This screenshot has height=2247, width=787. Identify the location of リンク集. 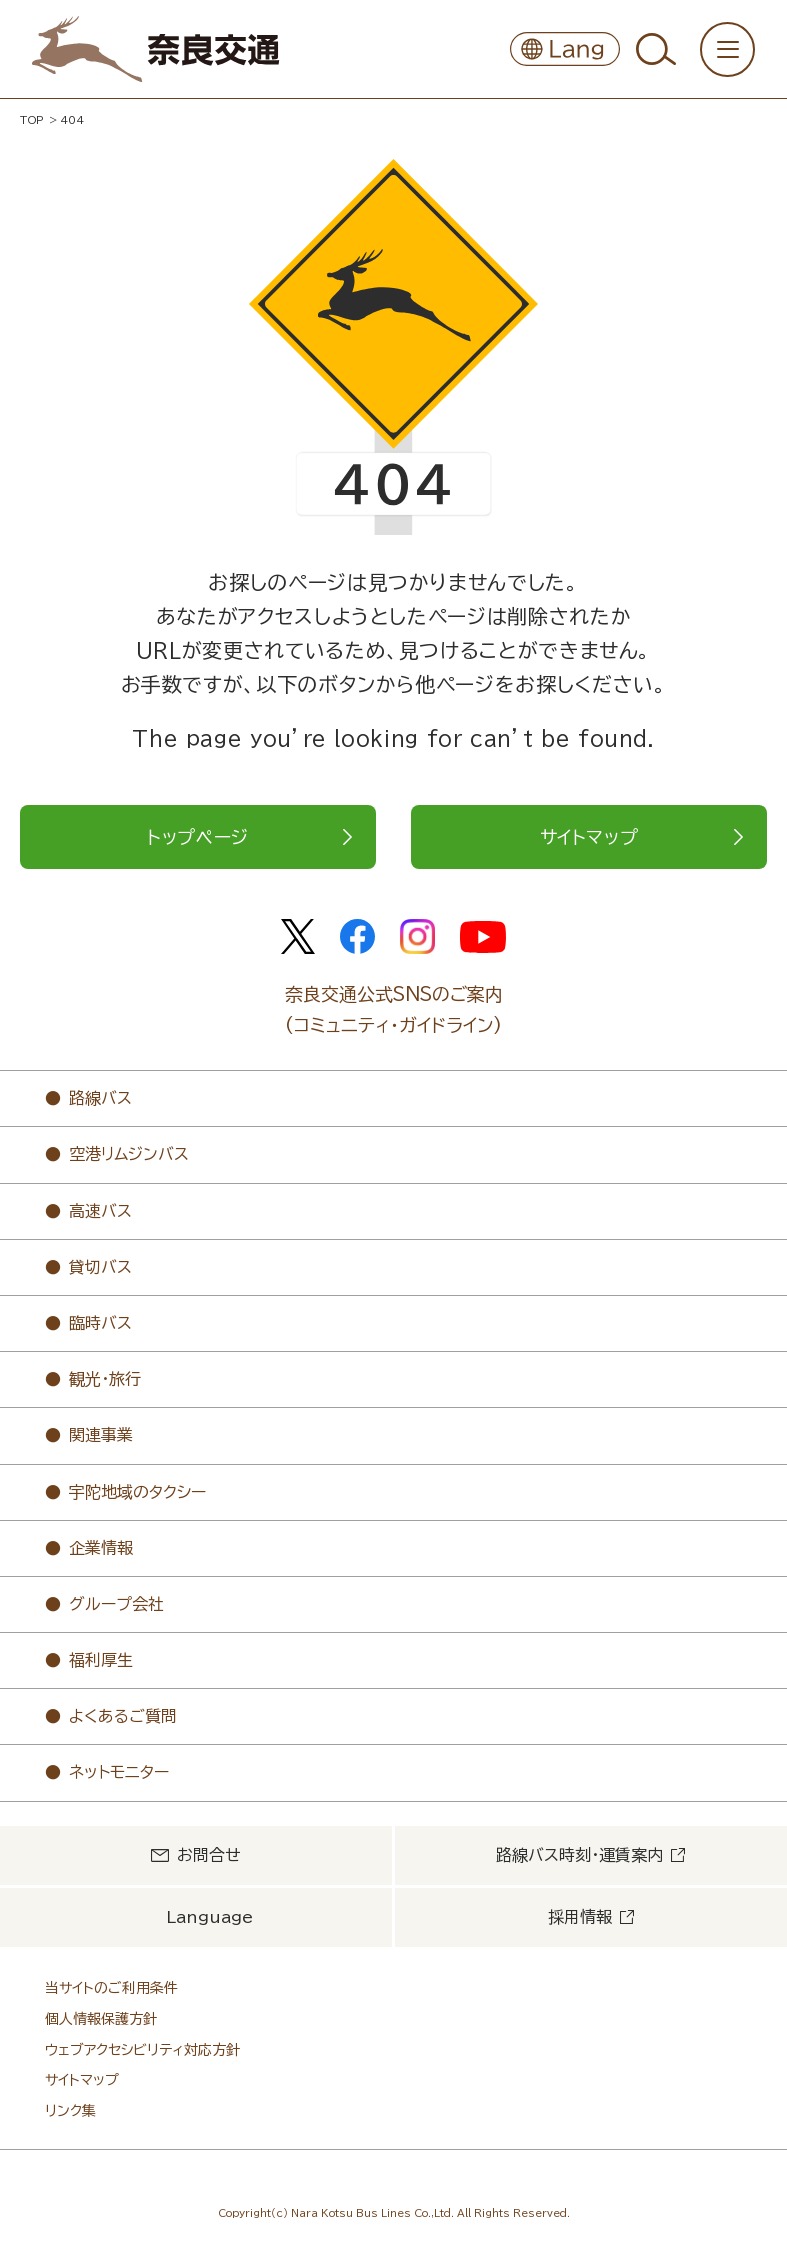
(70, 2111).